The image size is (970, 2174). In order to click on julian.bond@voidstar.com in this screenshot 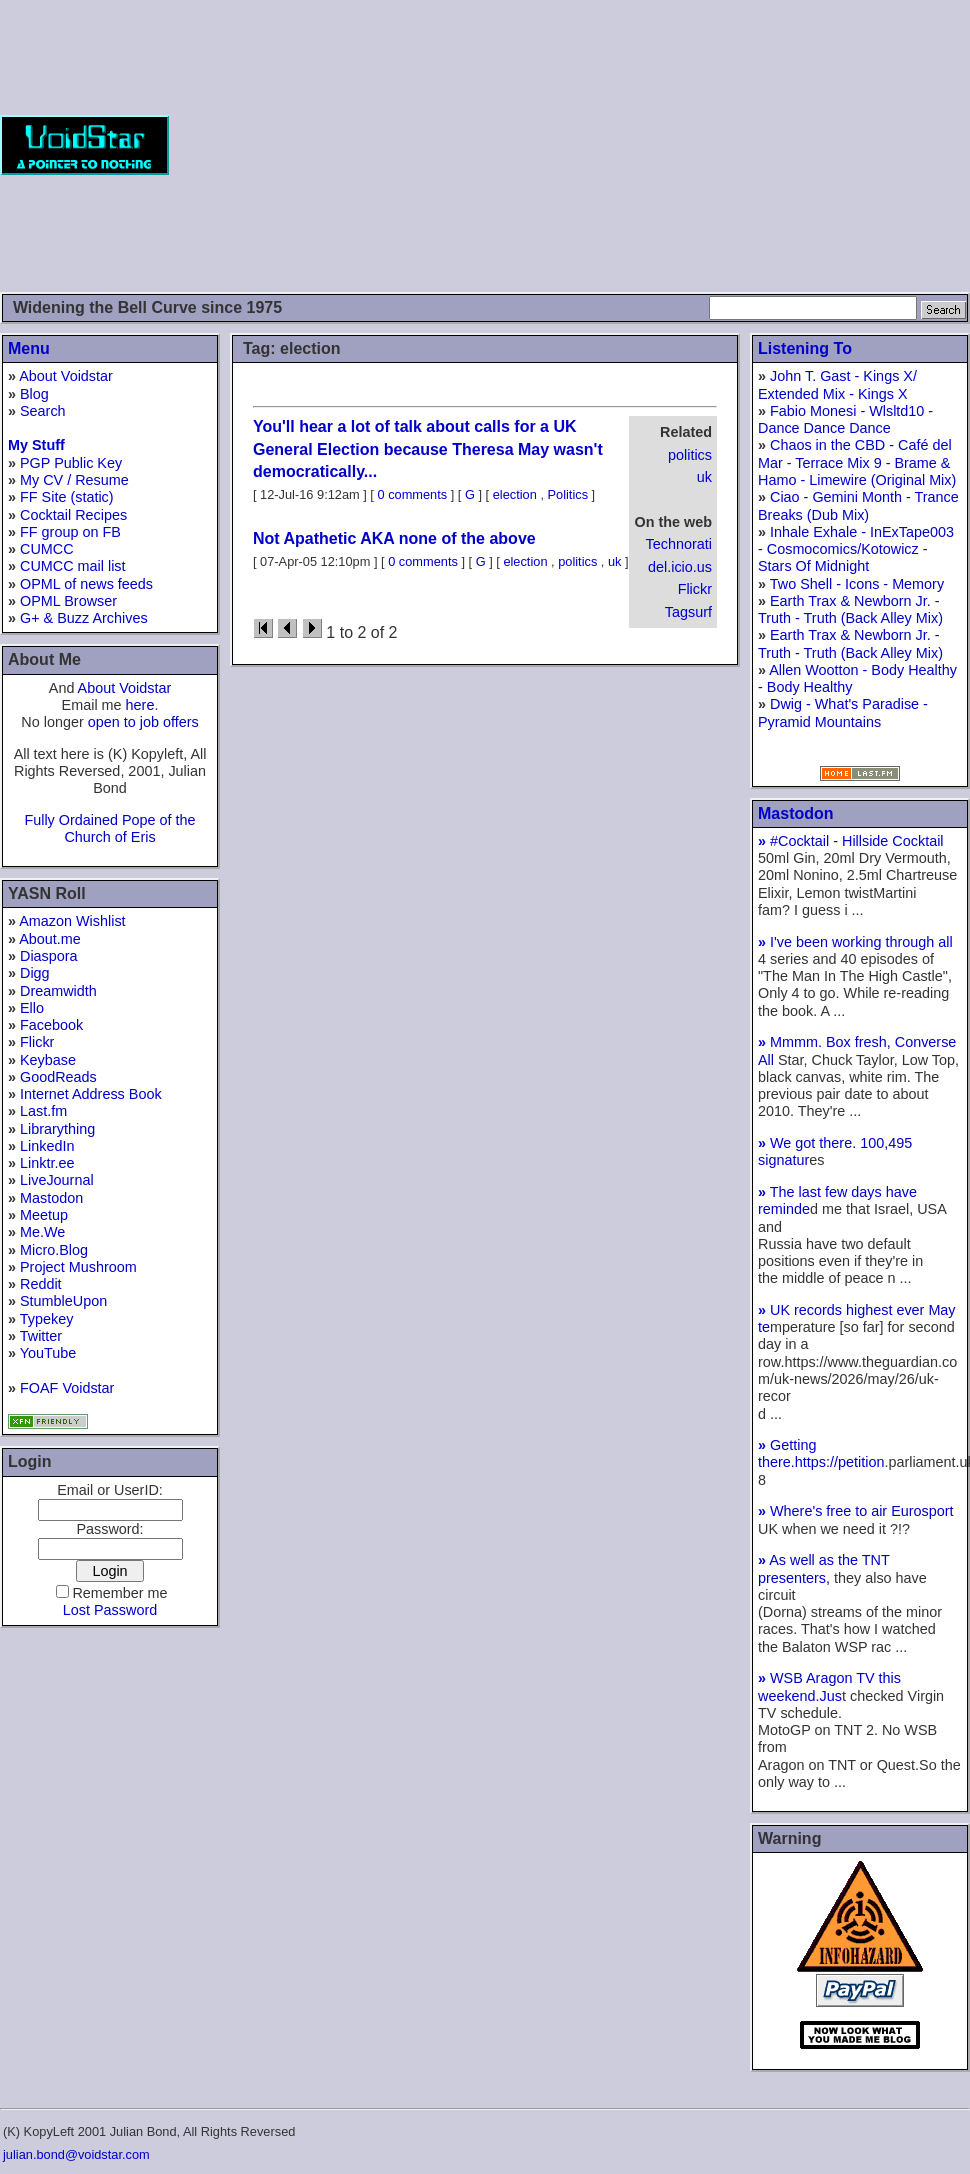, I will do `click(76, 2154)`.